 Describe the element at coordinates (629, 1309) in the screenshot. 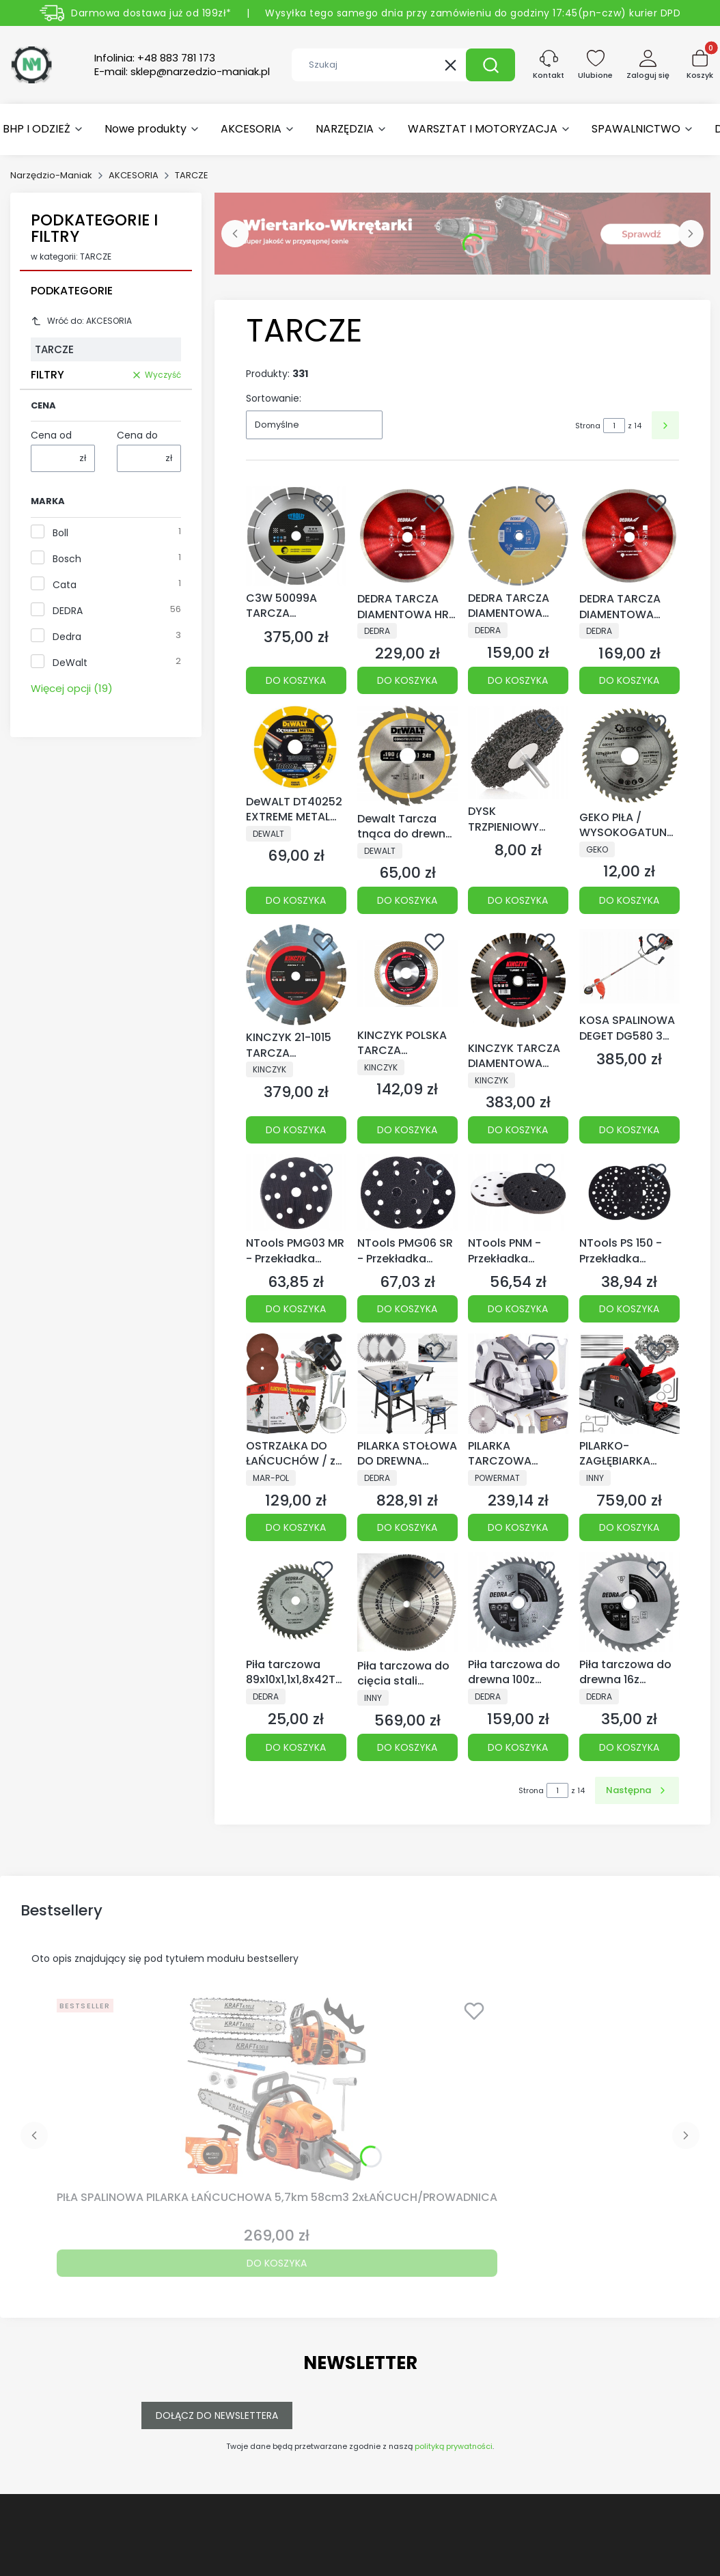

I see `Do koszyka [Do koszyka NTools PS 150 - Przekładka ochronna tarczy roboczej d150, rzep, 14+1 otworów MultiHole]` at that location.